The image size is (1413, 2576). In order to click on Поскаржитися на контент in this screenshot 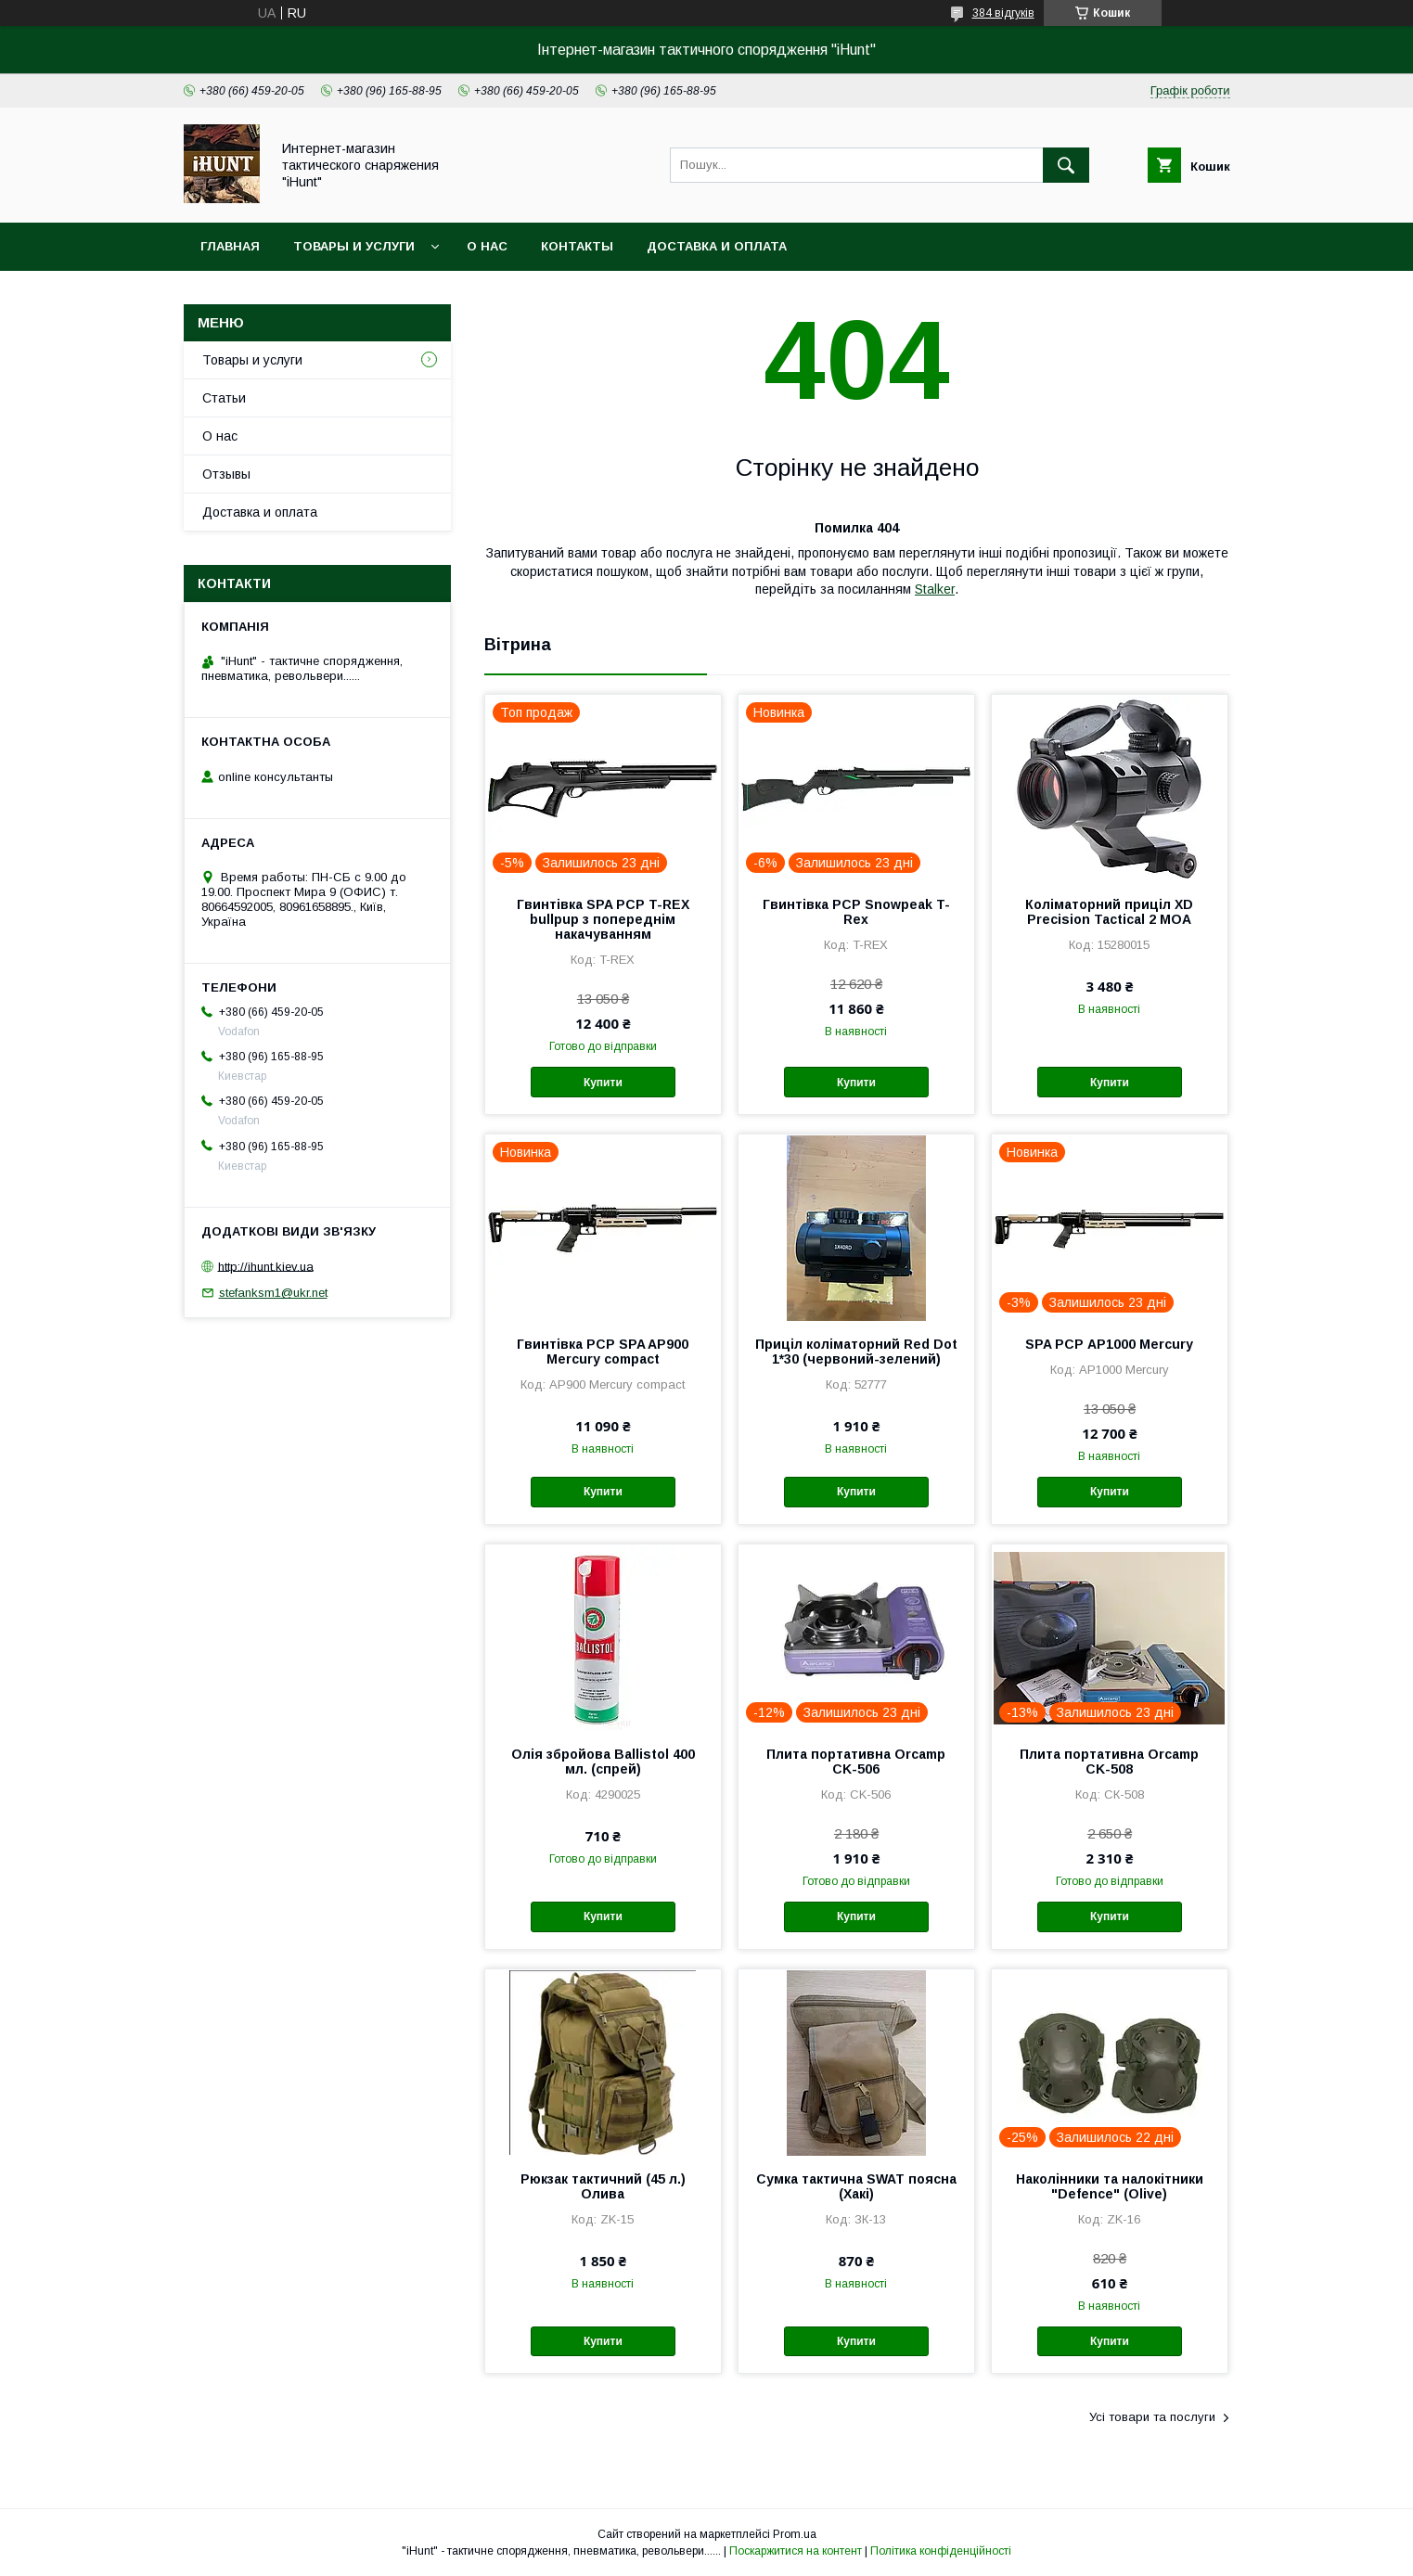, I will do `click(795, 2550)`.